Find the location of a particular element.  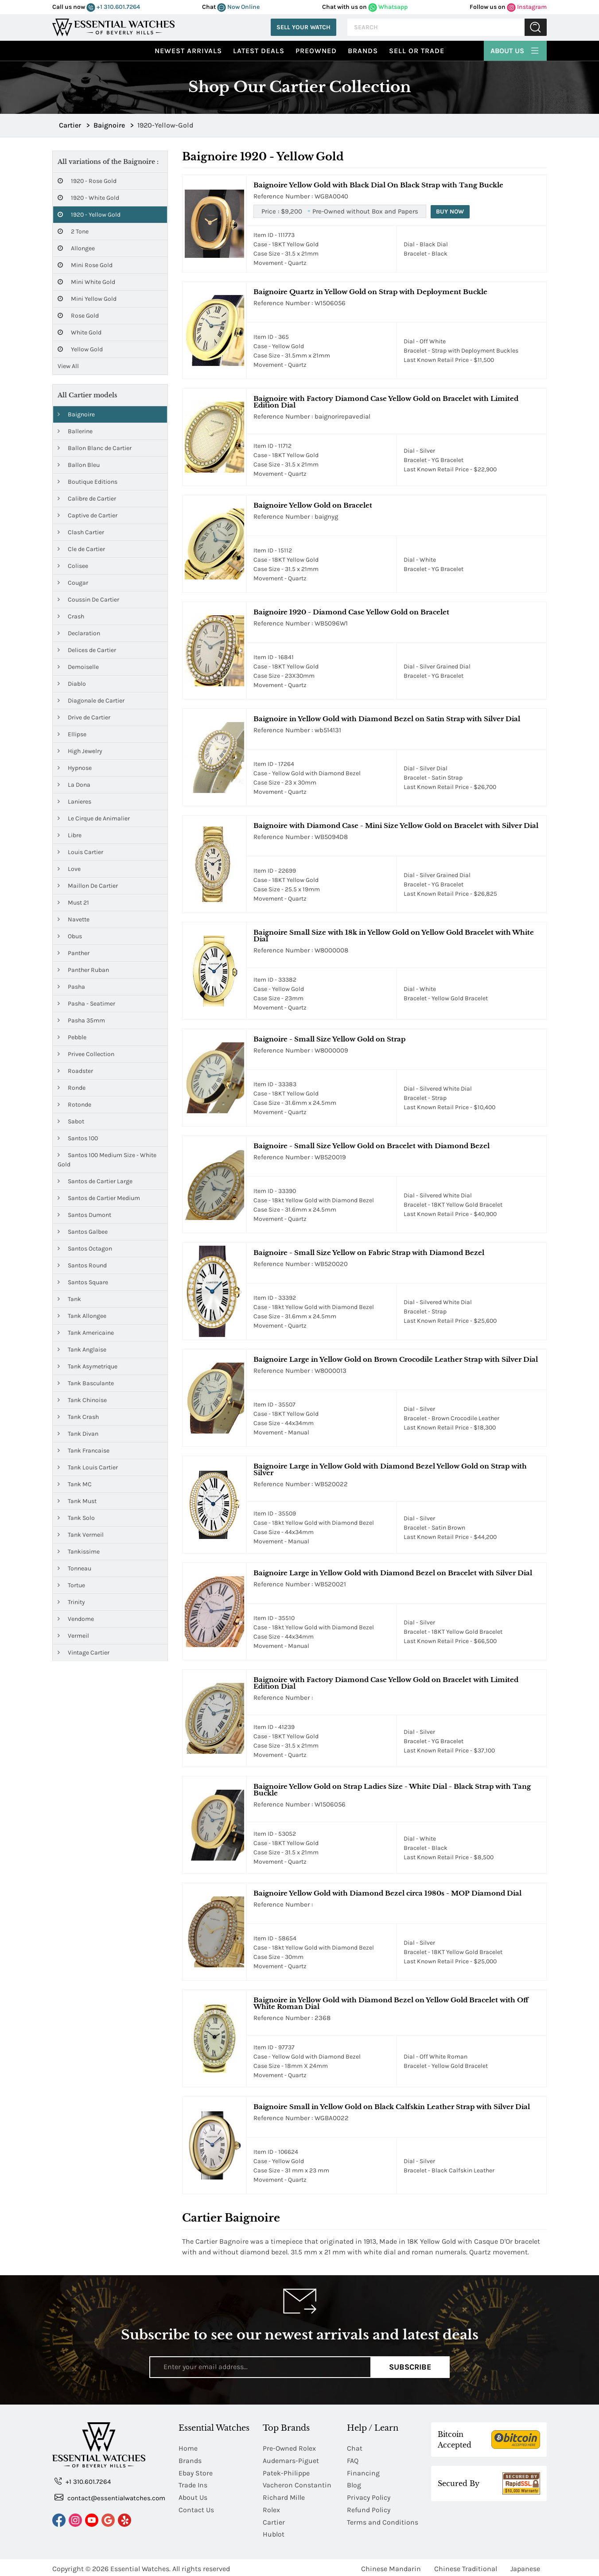

Newest Arrivals is located at coordinates (188, 51).